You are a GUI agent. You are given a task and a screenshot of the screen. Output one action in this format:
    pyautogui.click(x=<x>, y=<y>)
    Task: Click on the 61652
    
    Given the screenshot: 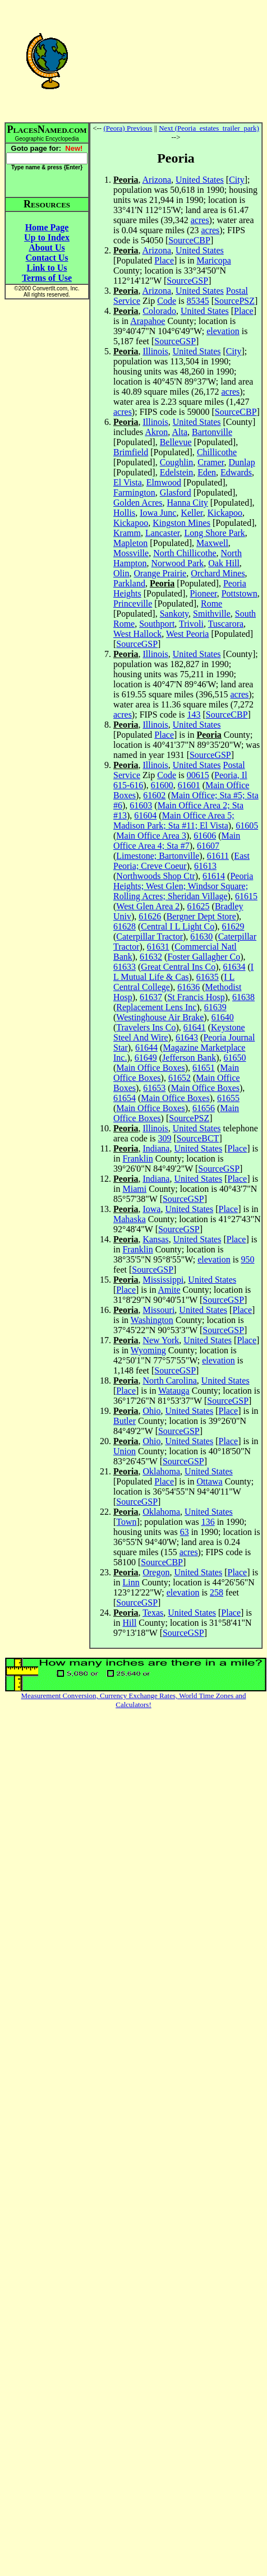 What is the action you would take?
    pyautogui.click(x=179, y=1078)
    